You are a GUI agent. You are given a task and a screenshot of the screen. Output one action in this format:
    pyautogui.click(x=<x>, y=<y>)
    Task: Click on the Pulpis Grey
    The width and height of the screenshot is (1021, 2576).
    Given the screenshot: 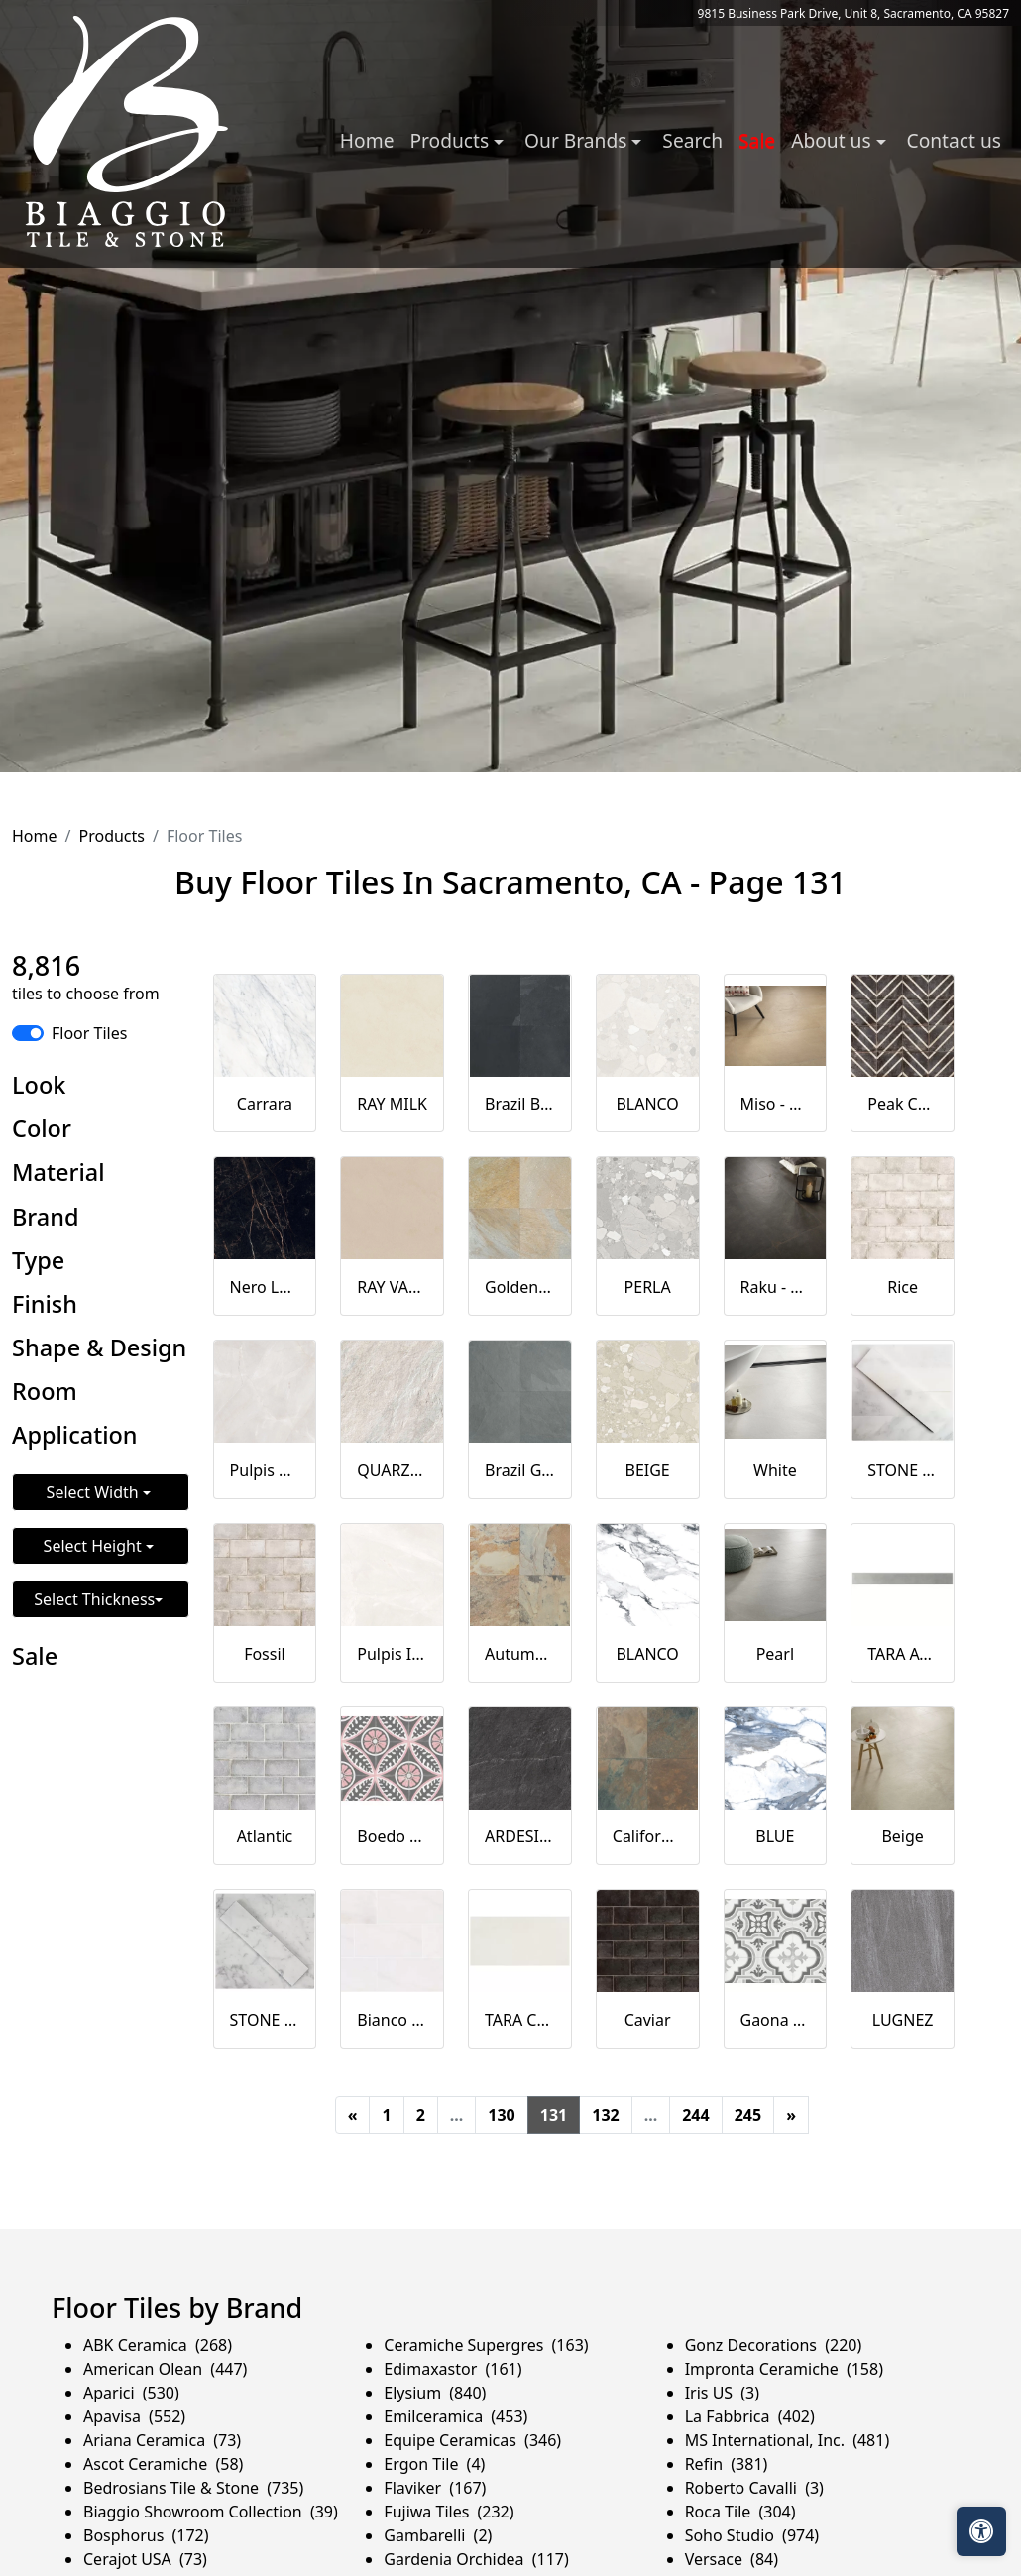 What is the action you would take?
    pyautogui.click(x=265, y=1470)
    